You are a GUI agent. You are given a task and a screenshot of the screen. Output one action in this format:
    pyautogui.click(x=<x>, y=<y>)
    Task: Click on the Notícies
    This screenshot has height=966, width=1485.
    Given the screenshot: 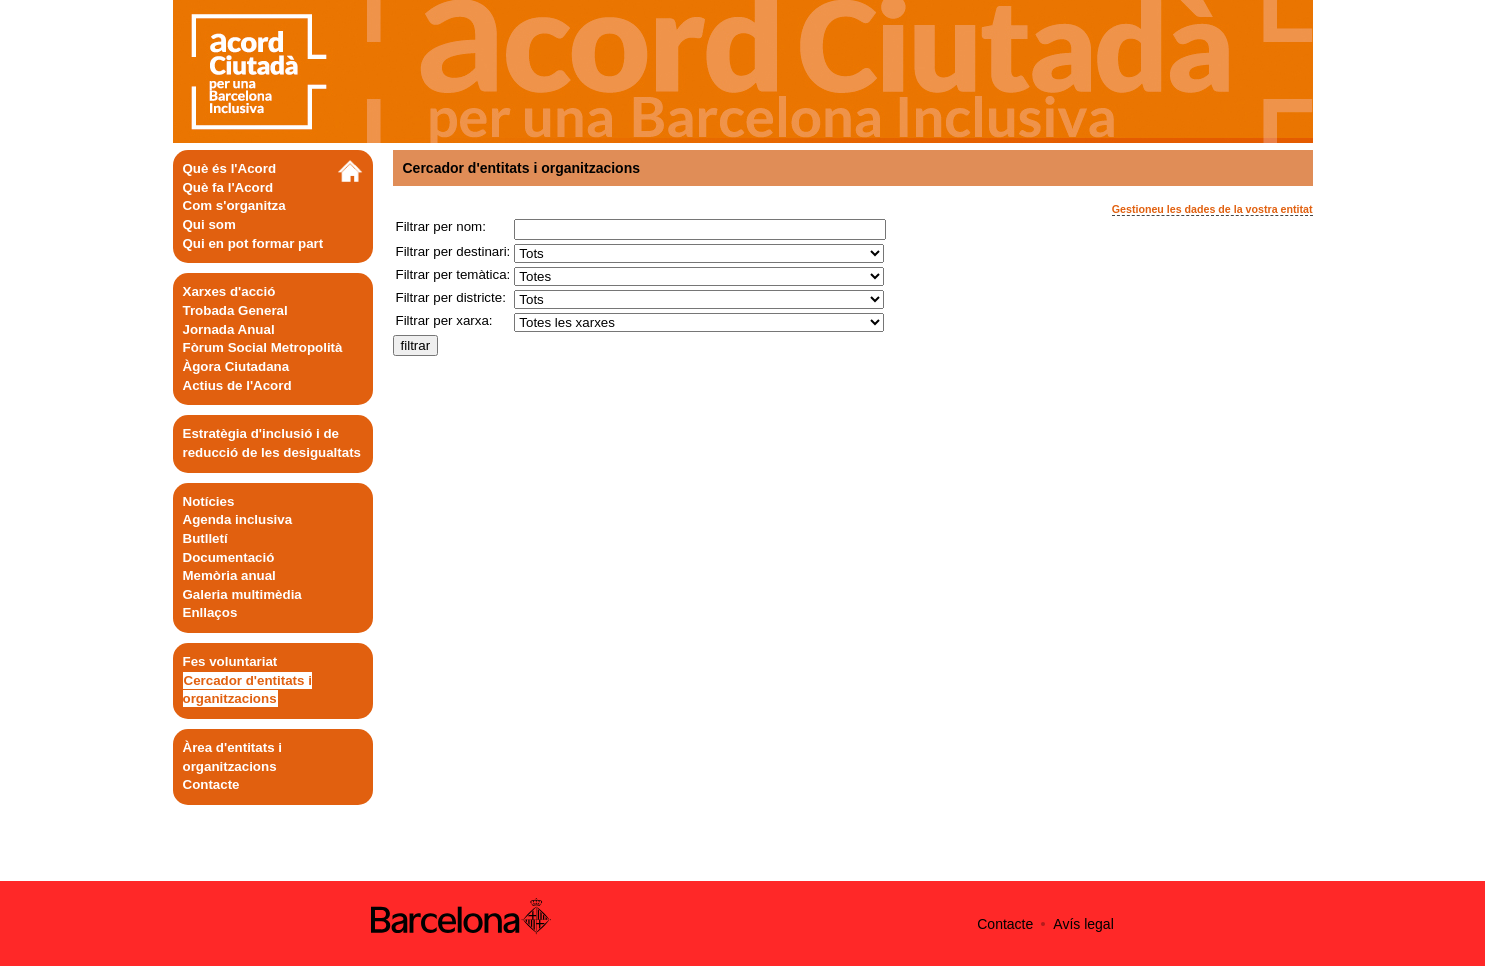 What is the action you would take?
    pyautogui.click(x=209, y=501)
    